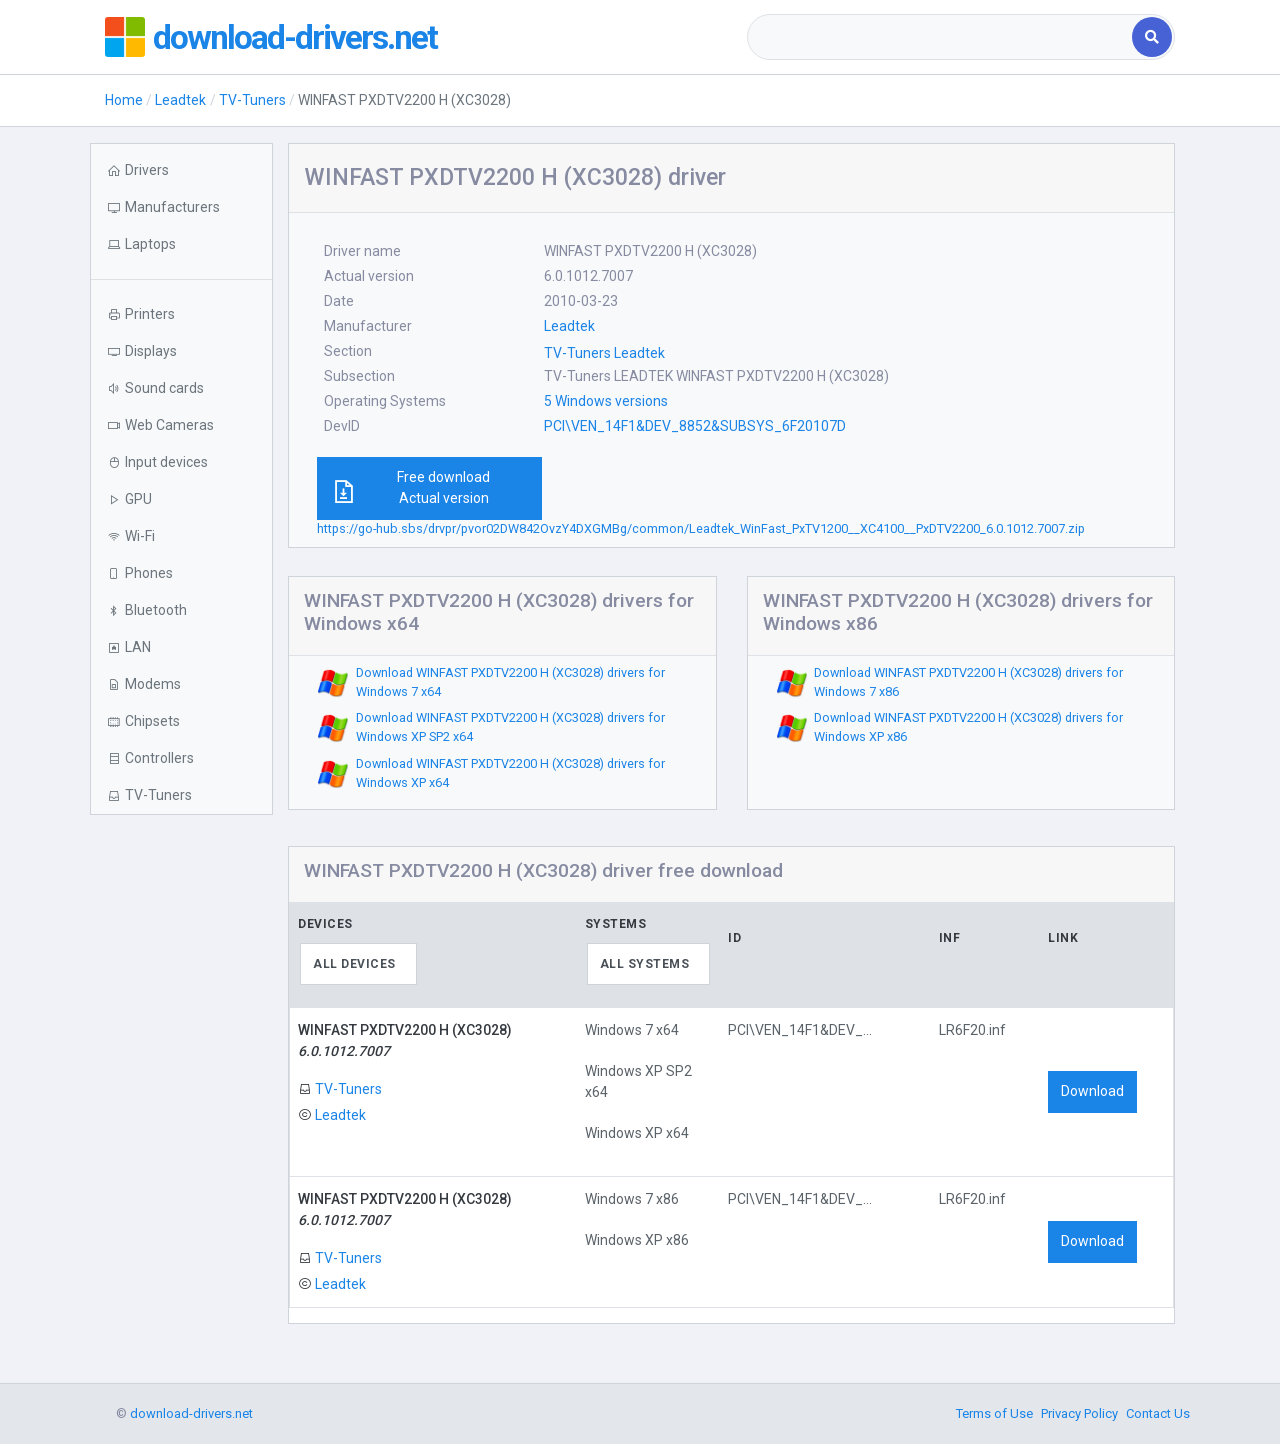 This screenshot has height=1444, width=1280. Describe the element at coordinates (180, 100) in the screenshot. I see `Leadtek` at that location.